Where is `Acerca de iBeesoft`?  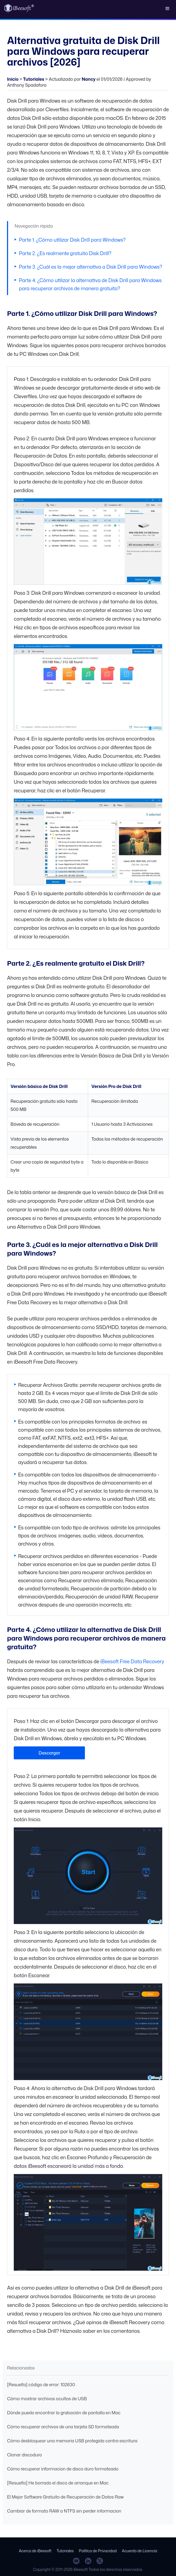 Acerca de iBeesoft is located at coordinates (35, 2550).